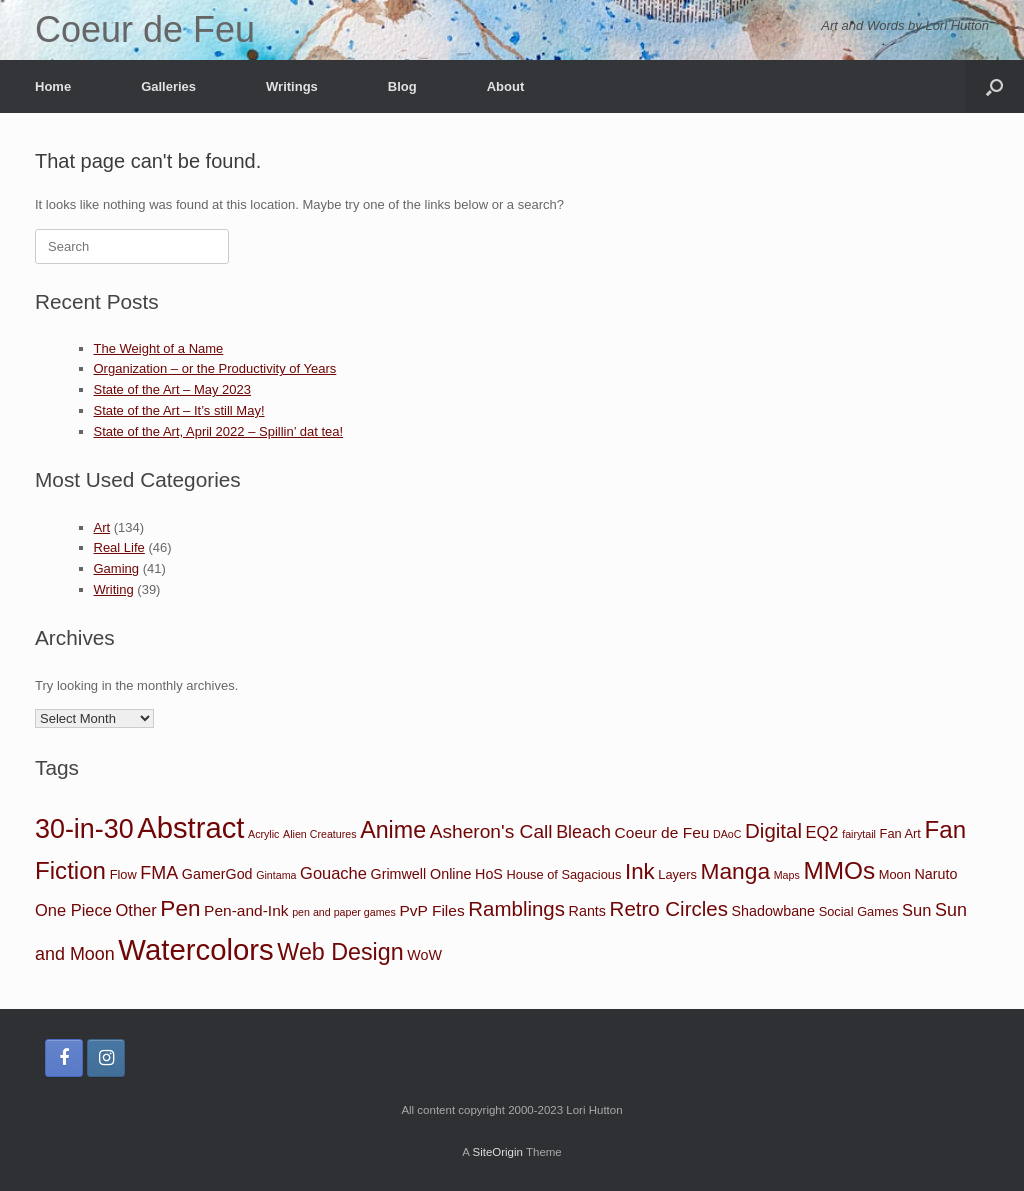 This screenshot has width=1024, height=1191. What do you see at coordinates (53, 86) in the screenshot?
I see `Home` at bounding box center [53, 86].